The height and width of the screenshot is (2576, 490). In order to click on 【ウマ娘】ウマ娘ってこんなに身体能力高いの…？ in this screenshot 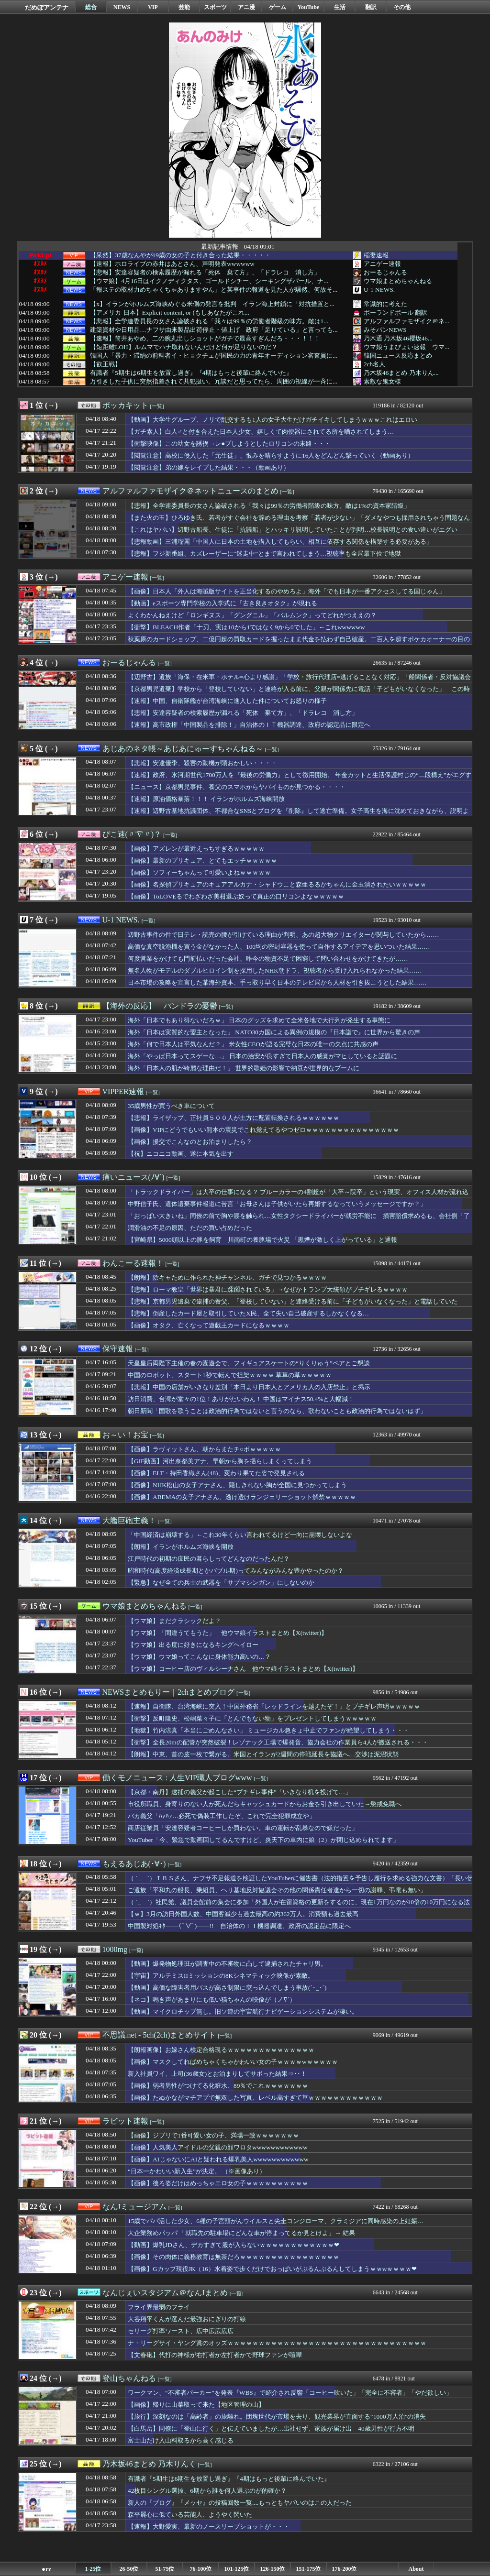, I will do `click(199, 1656)`.